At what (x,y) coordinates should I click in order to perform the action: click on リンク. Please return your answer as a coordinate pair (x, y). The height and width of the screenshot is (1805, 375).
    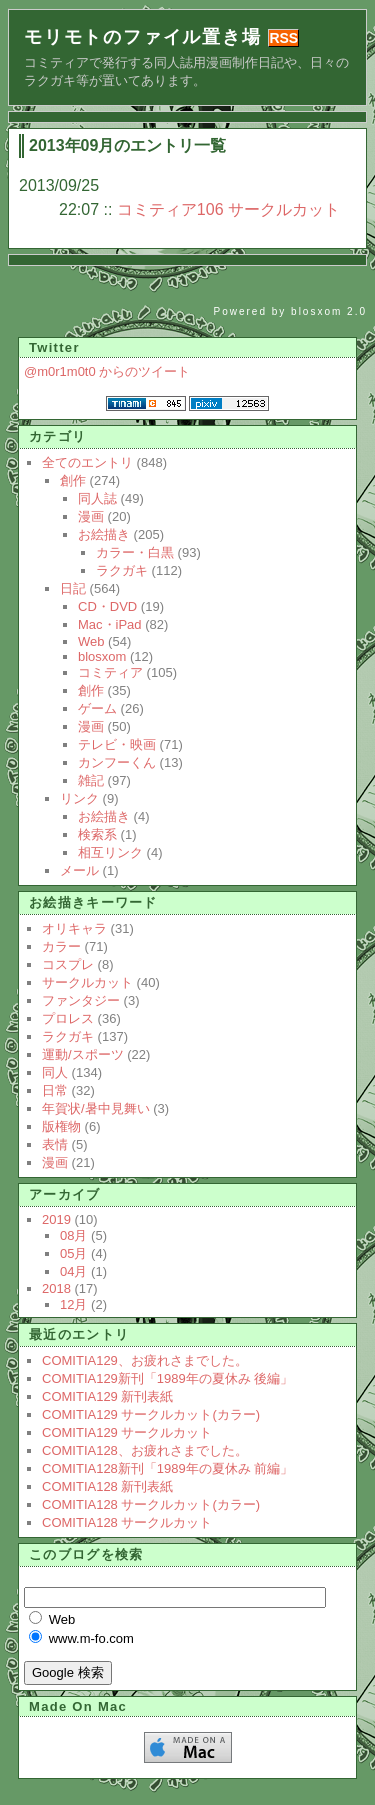
    Looking at the image, I should click on (79, 798).